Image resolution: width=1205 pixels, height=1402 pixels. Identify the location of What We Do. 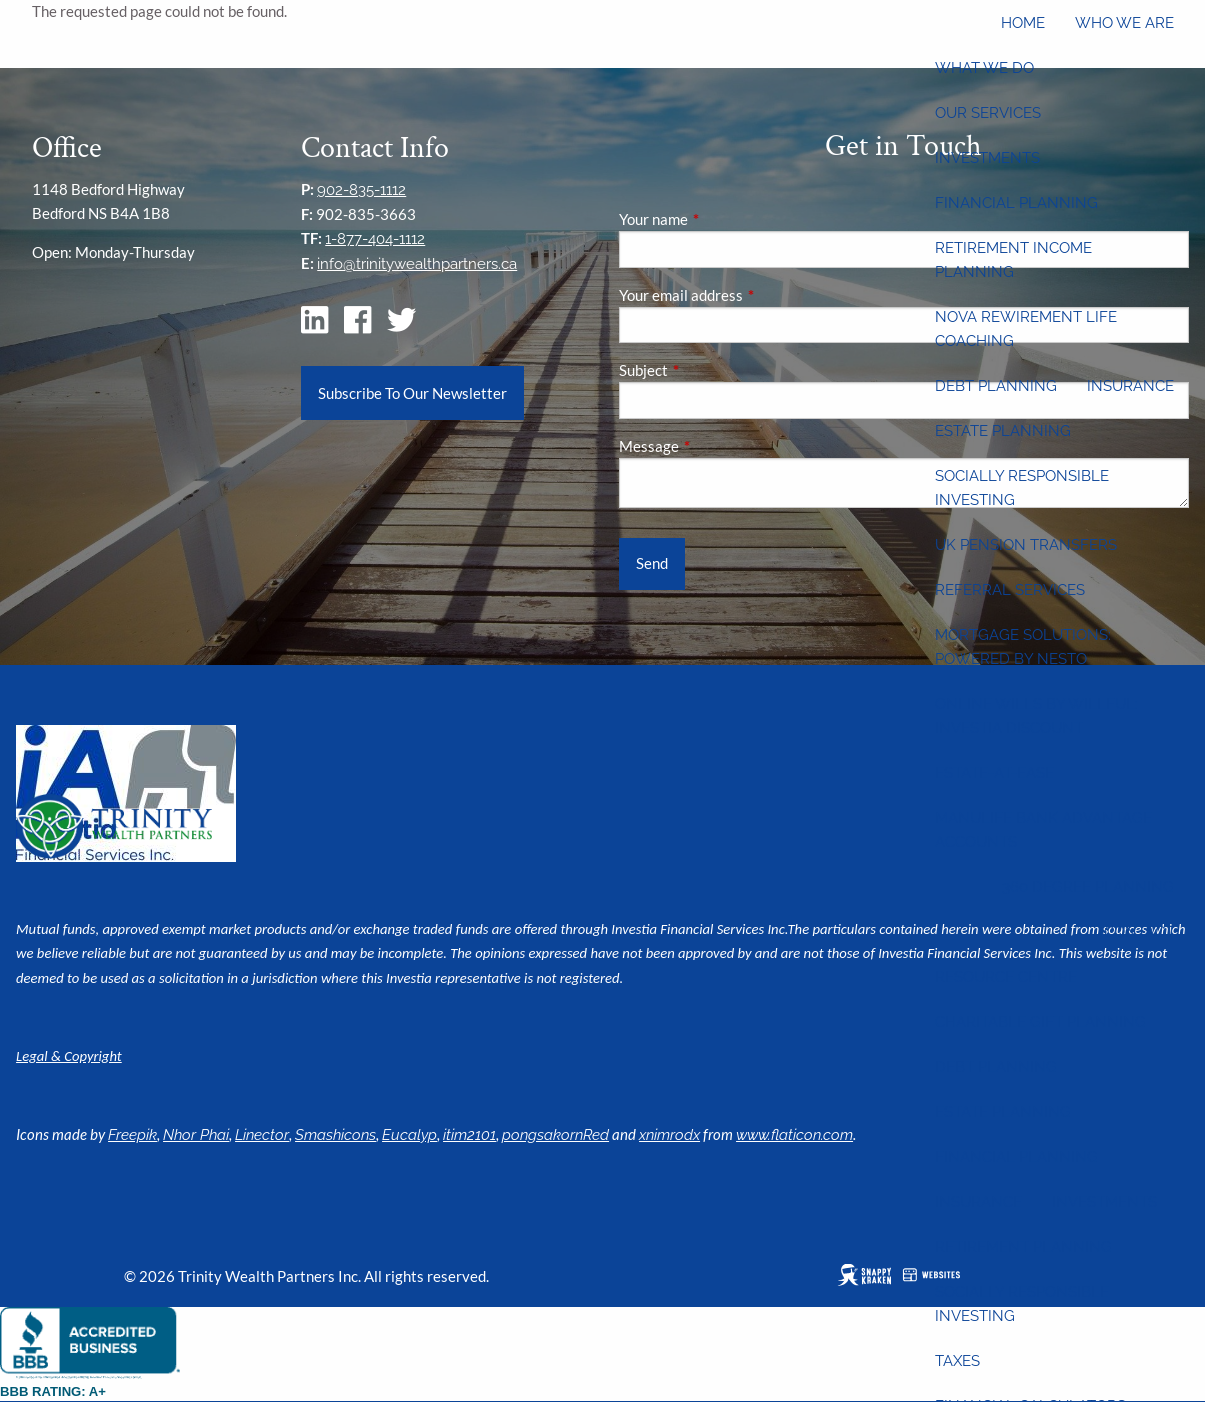
(984, 68).